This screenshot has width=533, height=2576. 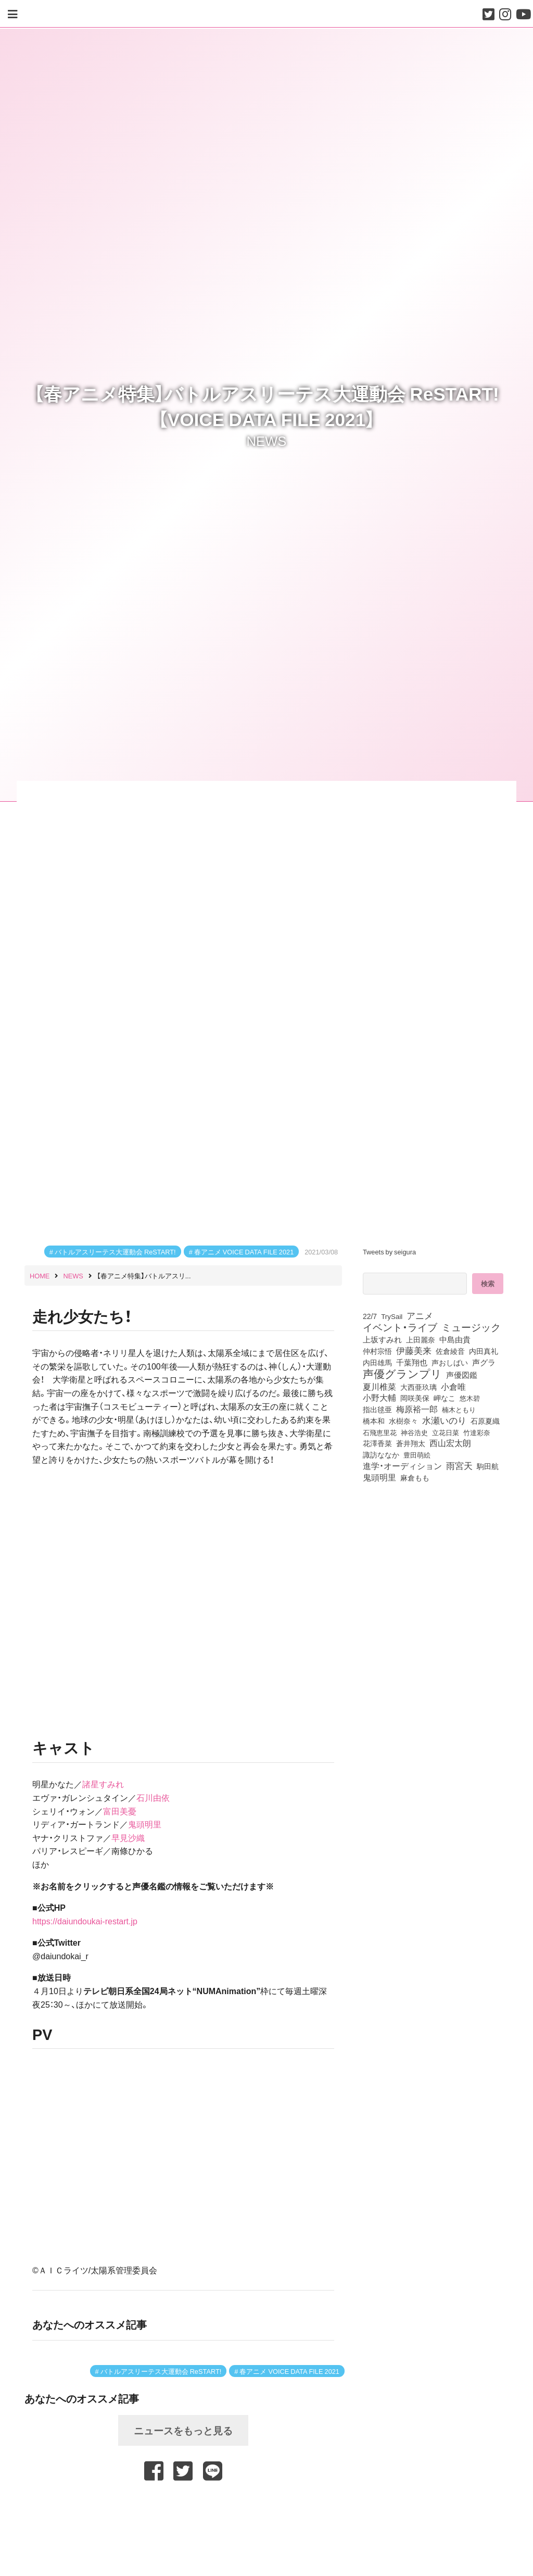 What do you see at coordinates (377, 1362) in the screenshot?
I see `内田雄馬 [内田雄馬 (107個の項目)]` at bounding box center [377, 1362].